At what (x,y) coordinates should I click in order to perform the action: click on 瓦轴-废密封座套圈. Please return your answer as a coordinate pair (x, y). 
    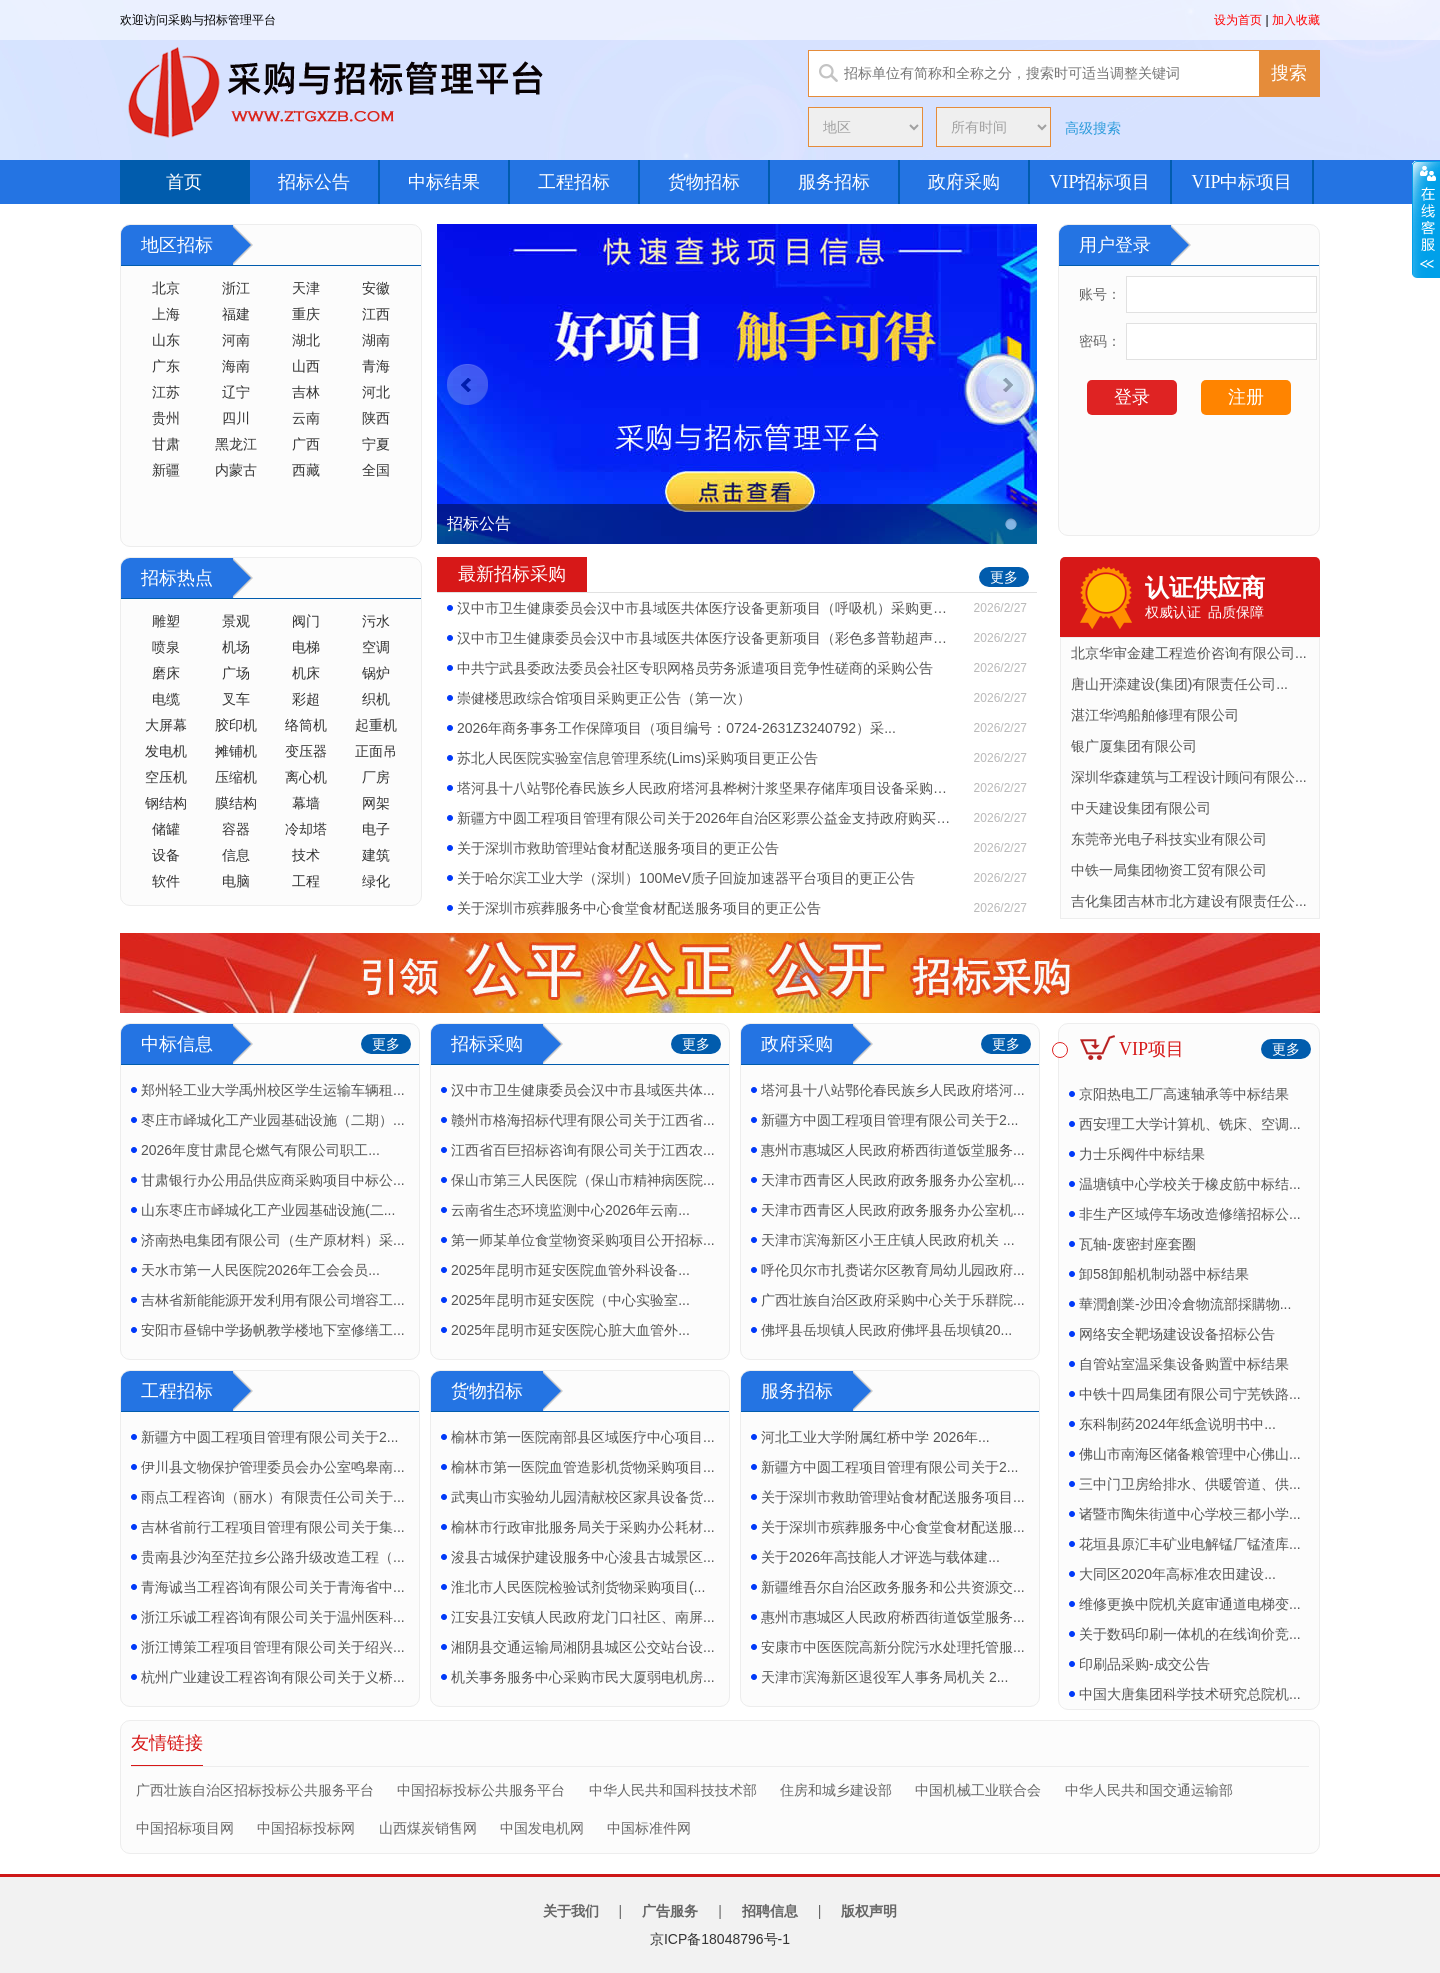
    Looking at the image, I should click on (1137, 1244).